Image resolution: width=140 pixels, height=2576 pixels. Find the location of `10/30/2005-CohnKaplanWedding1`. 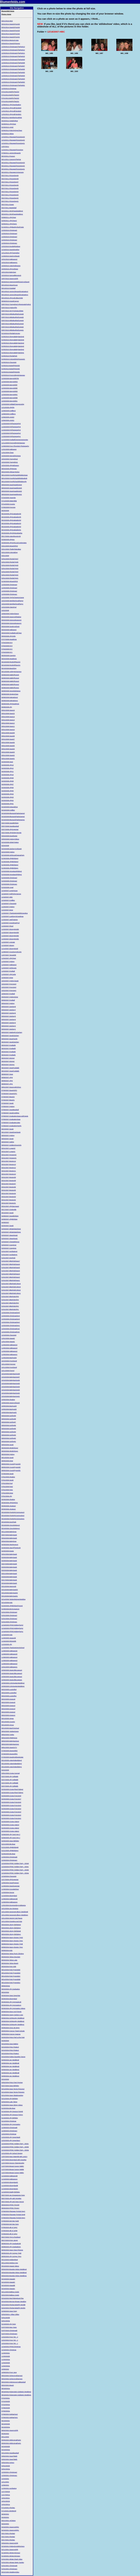

10/30/2005-CohnKaplanWedding1 is located at coordinates (13, 1686).